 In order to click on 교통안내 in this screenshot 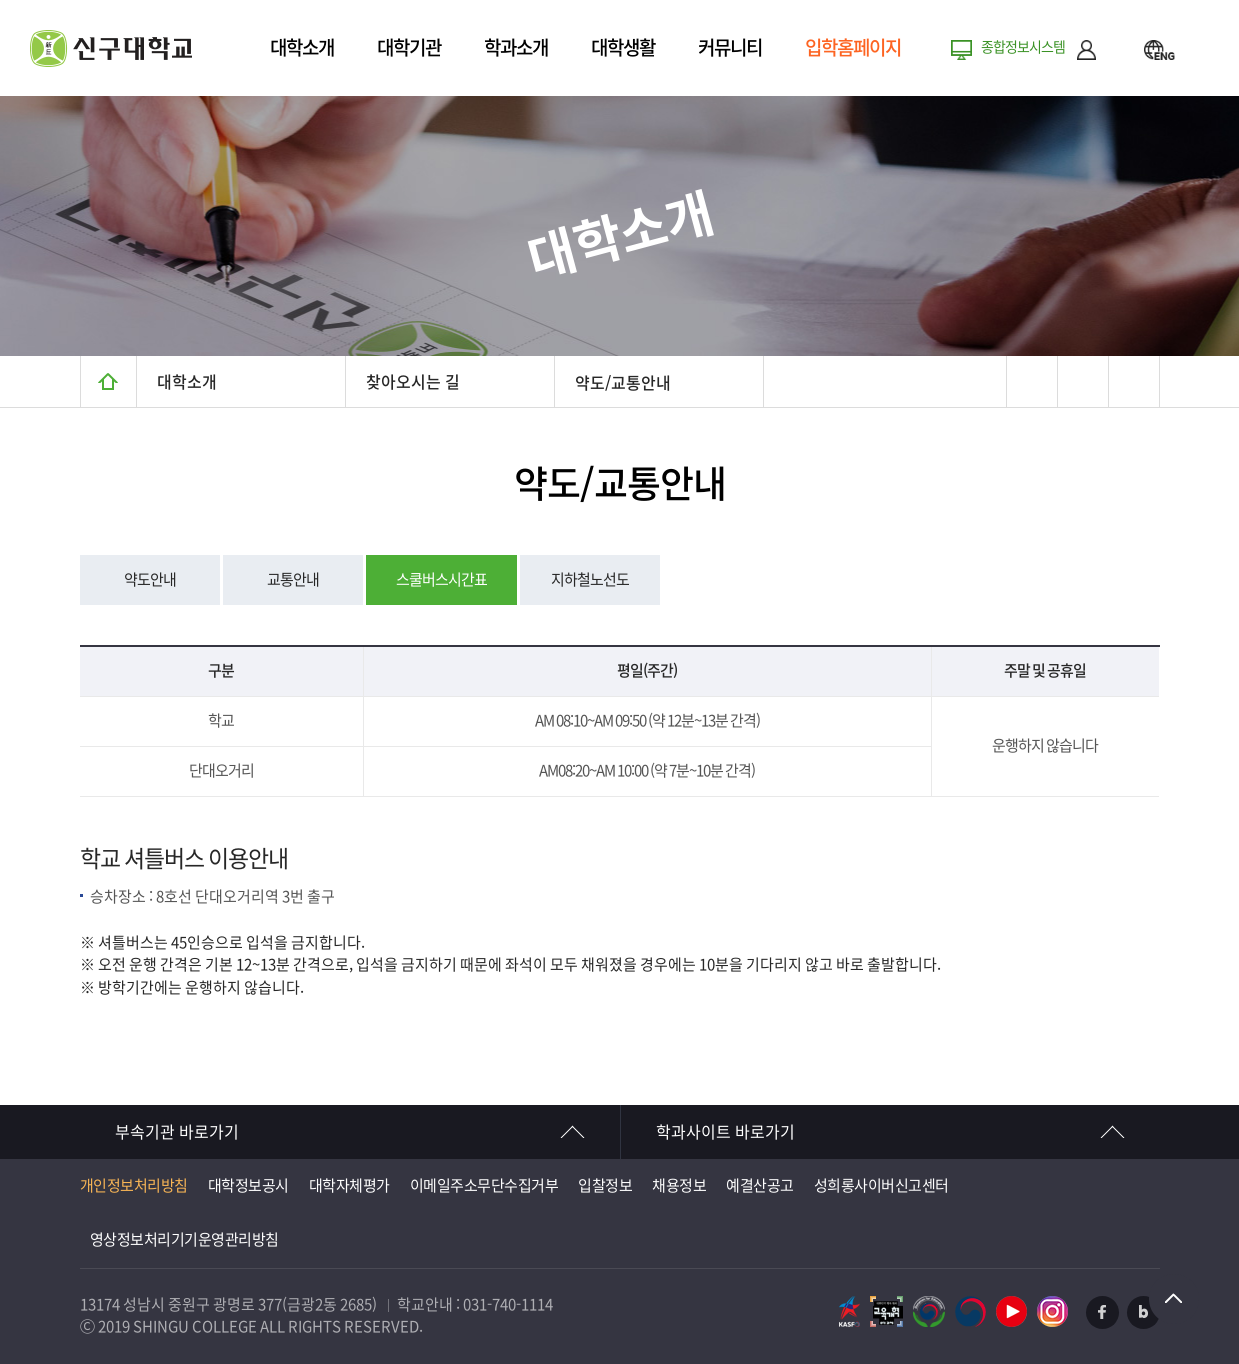, I will do `click(293, 579)`.